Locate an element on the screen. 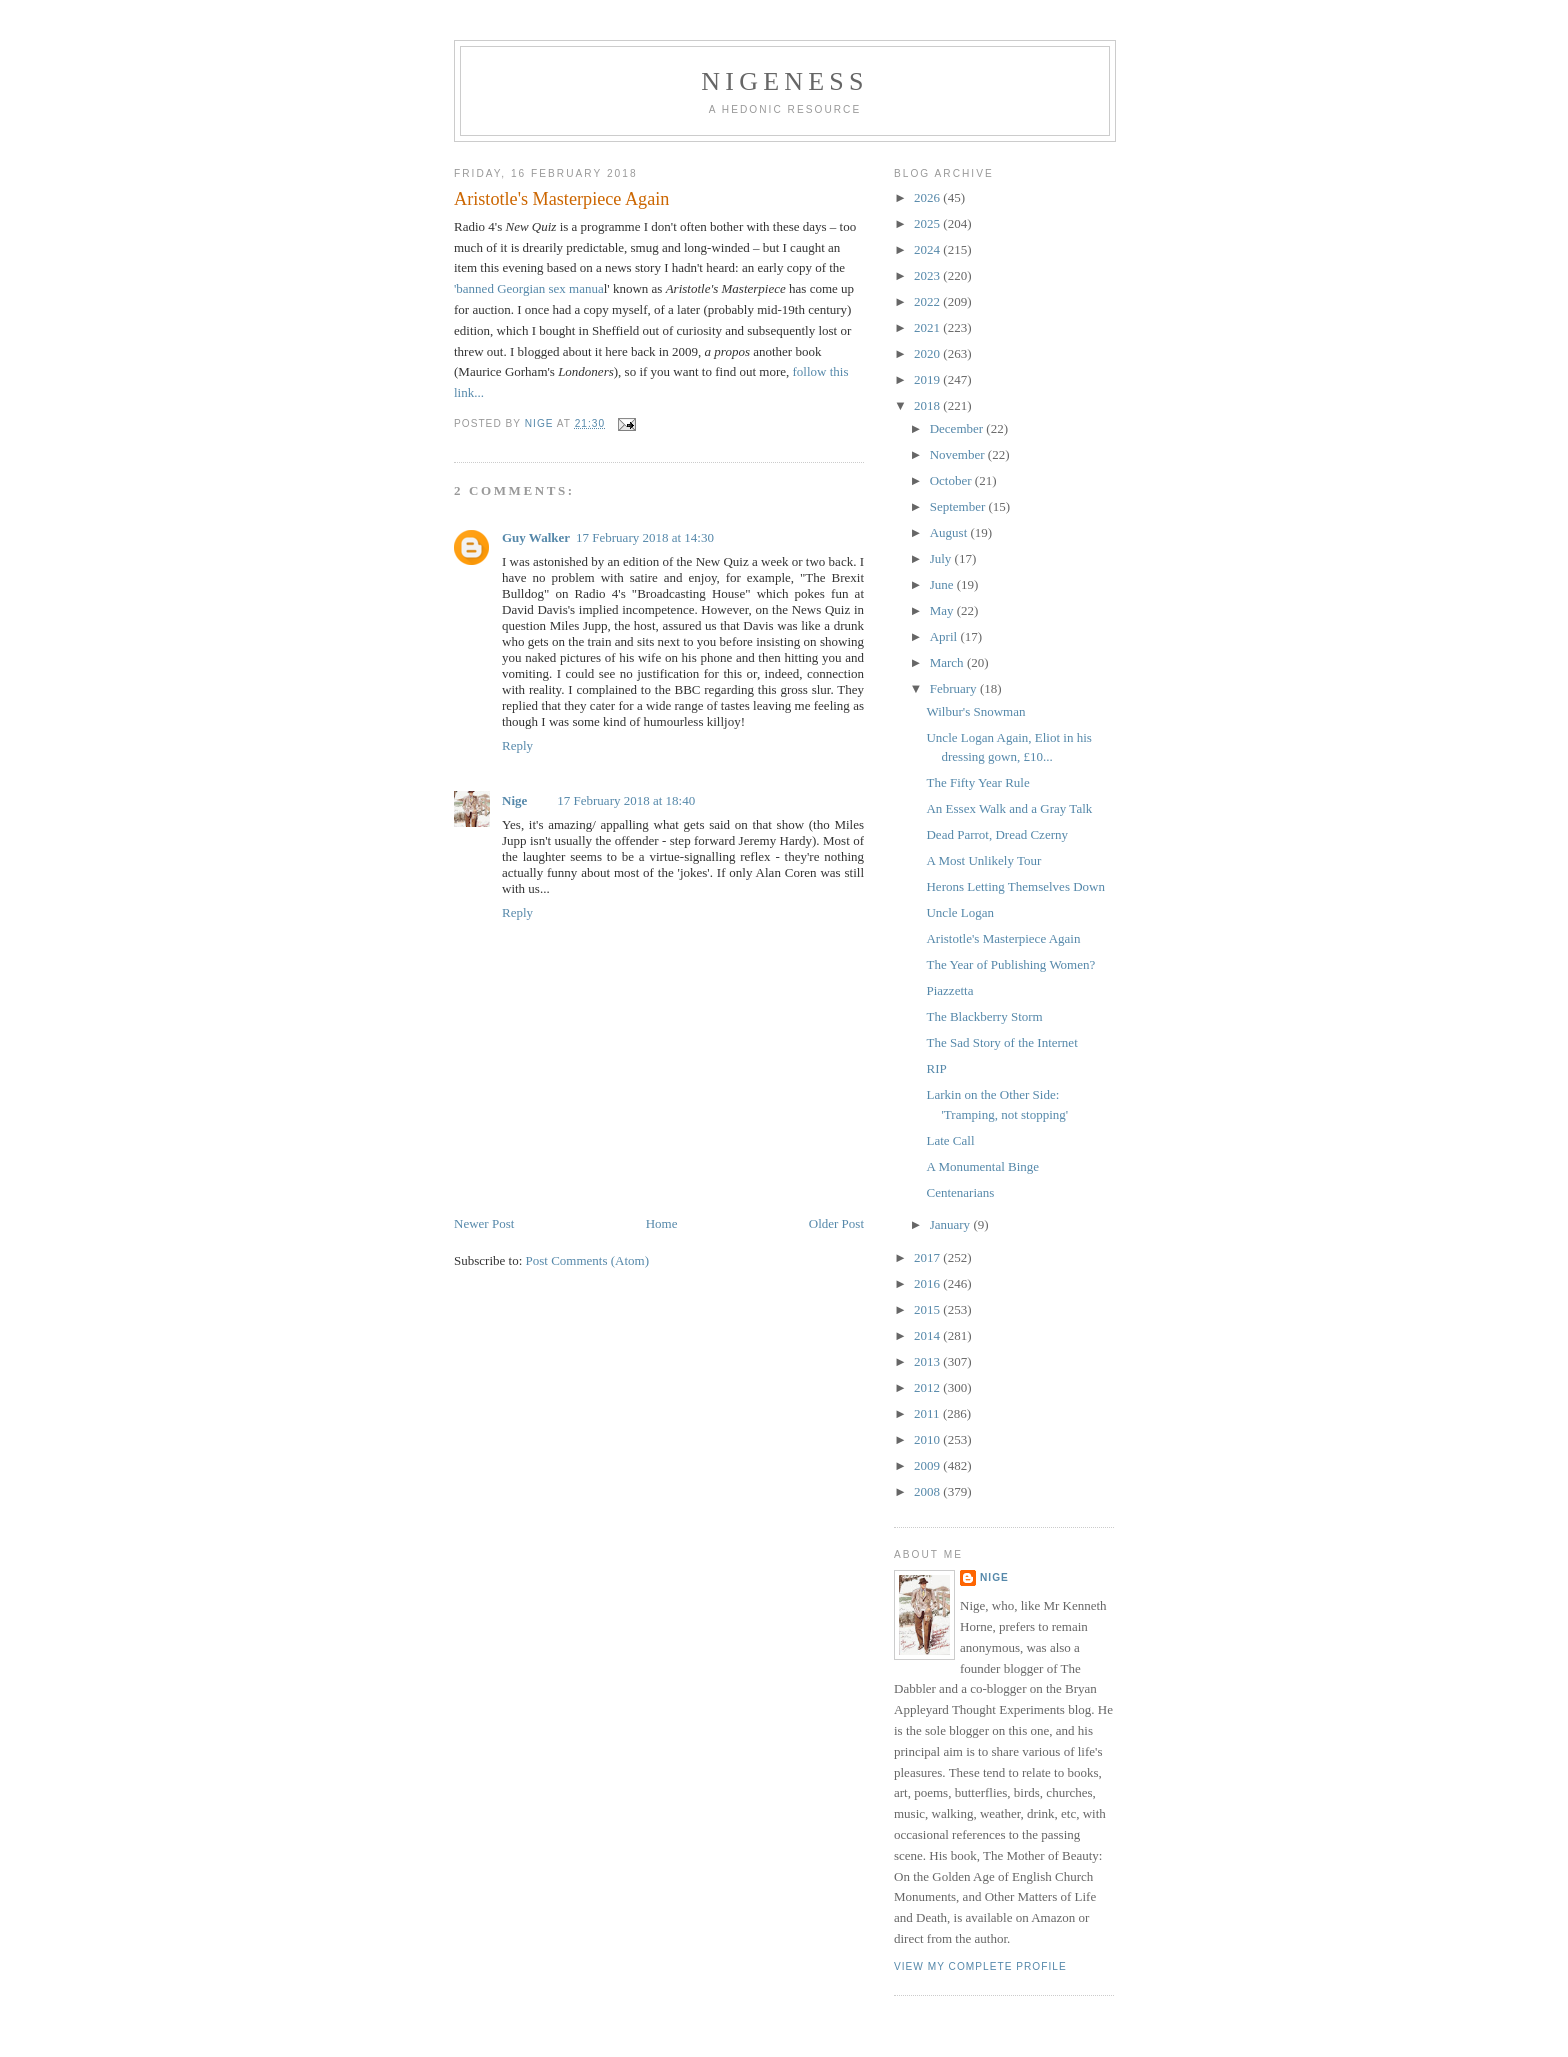 Image resolution: width=1568 pixels, height=2057 pixels. March is located at coordinates (948, 662).